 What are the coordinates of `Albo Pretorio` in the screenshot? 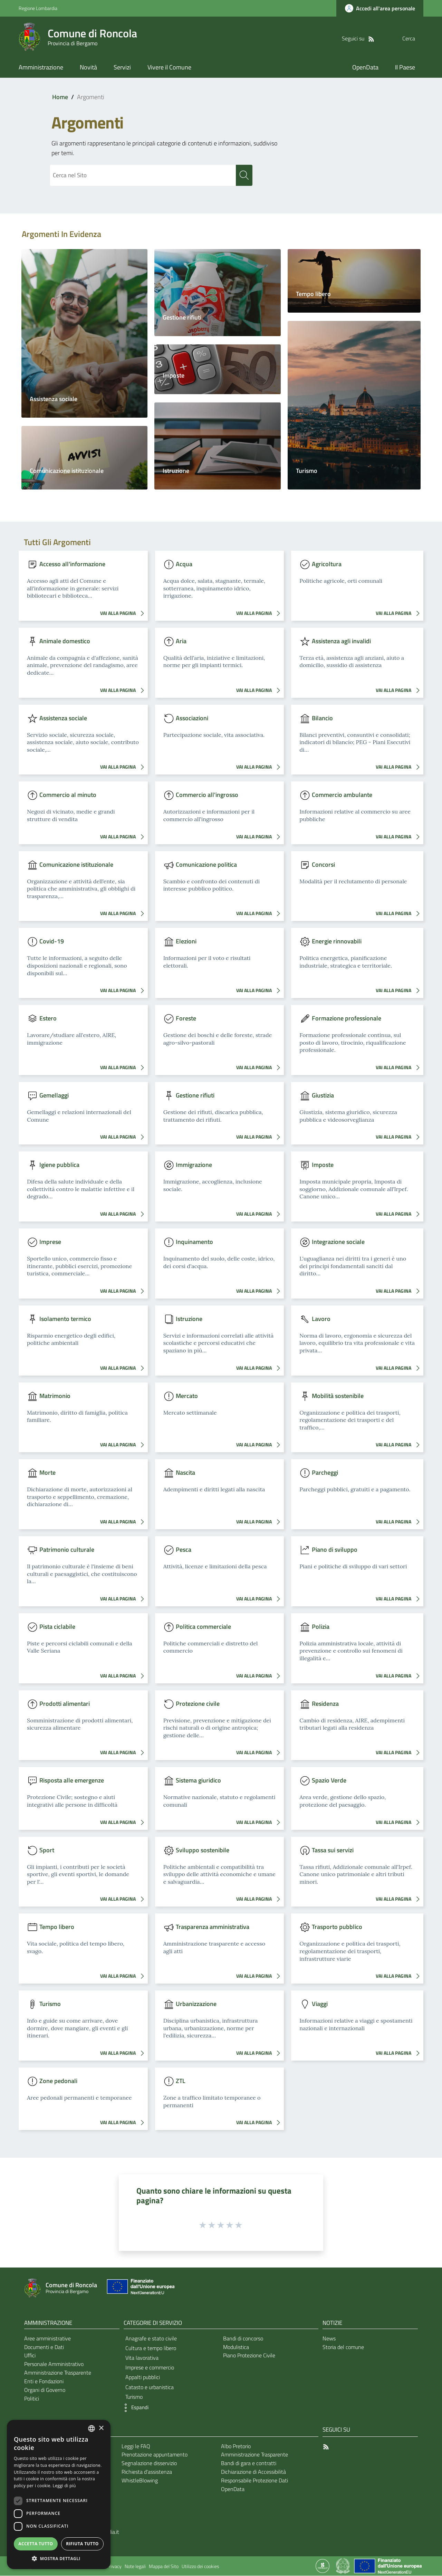 It's located at (236, 2446).